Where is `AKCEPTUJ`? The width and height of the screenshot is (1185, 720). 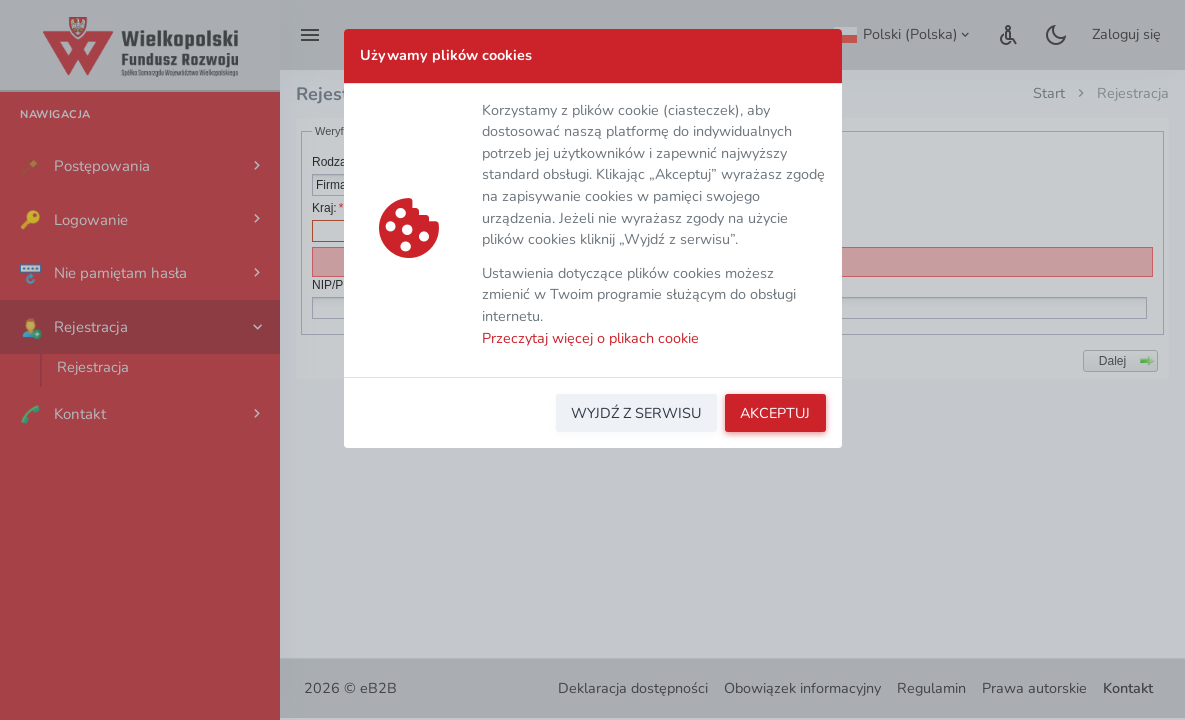
AKCEPTUJ is located at coordinates (775, 413).